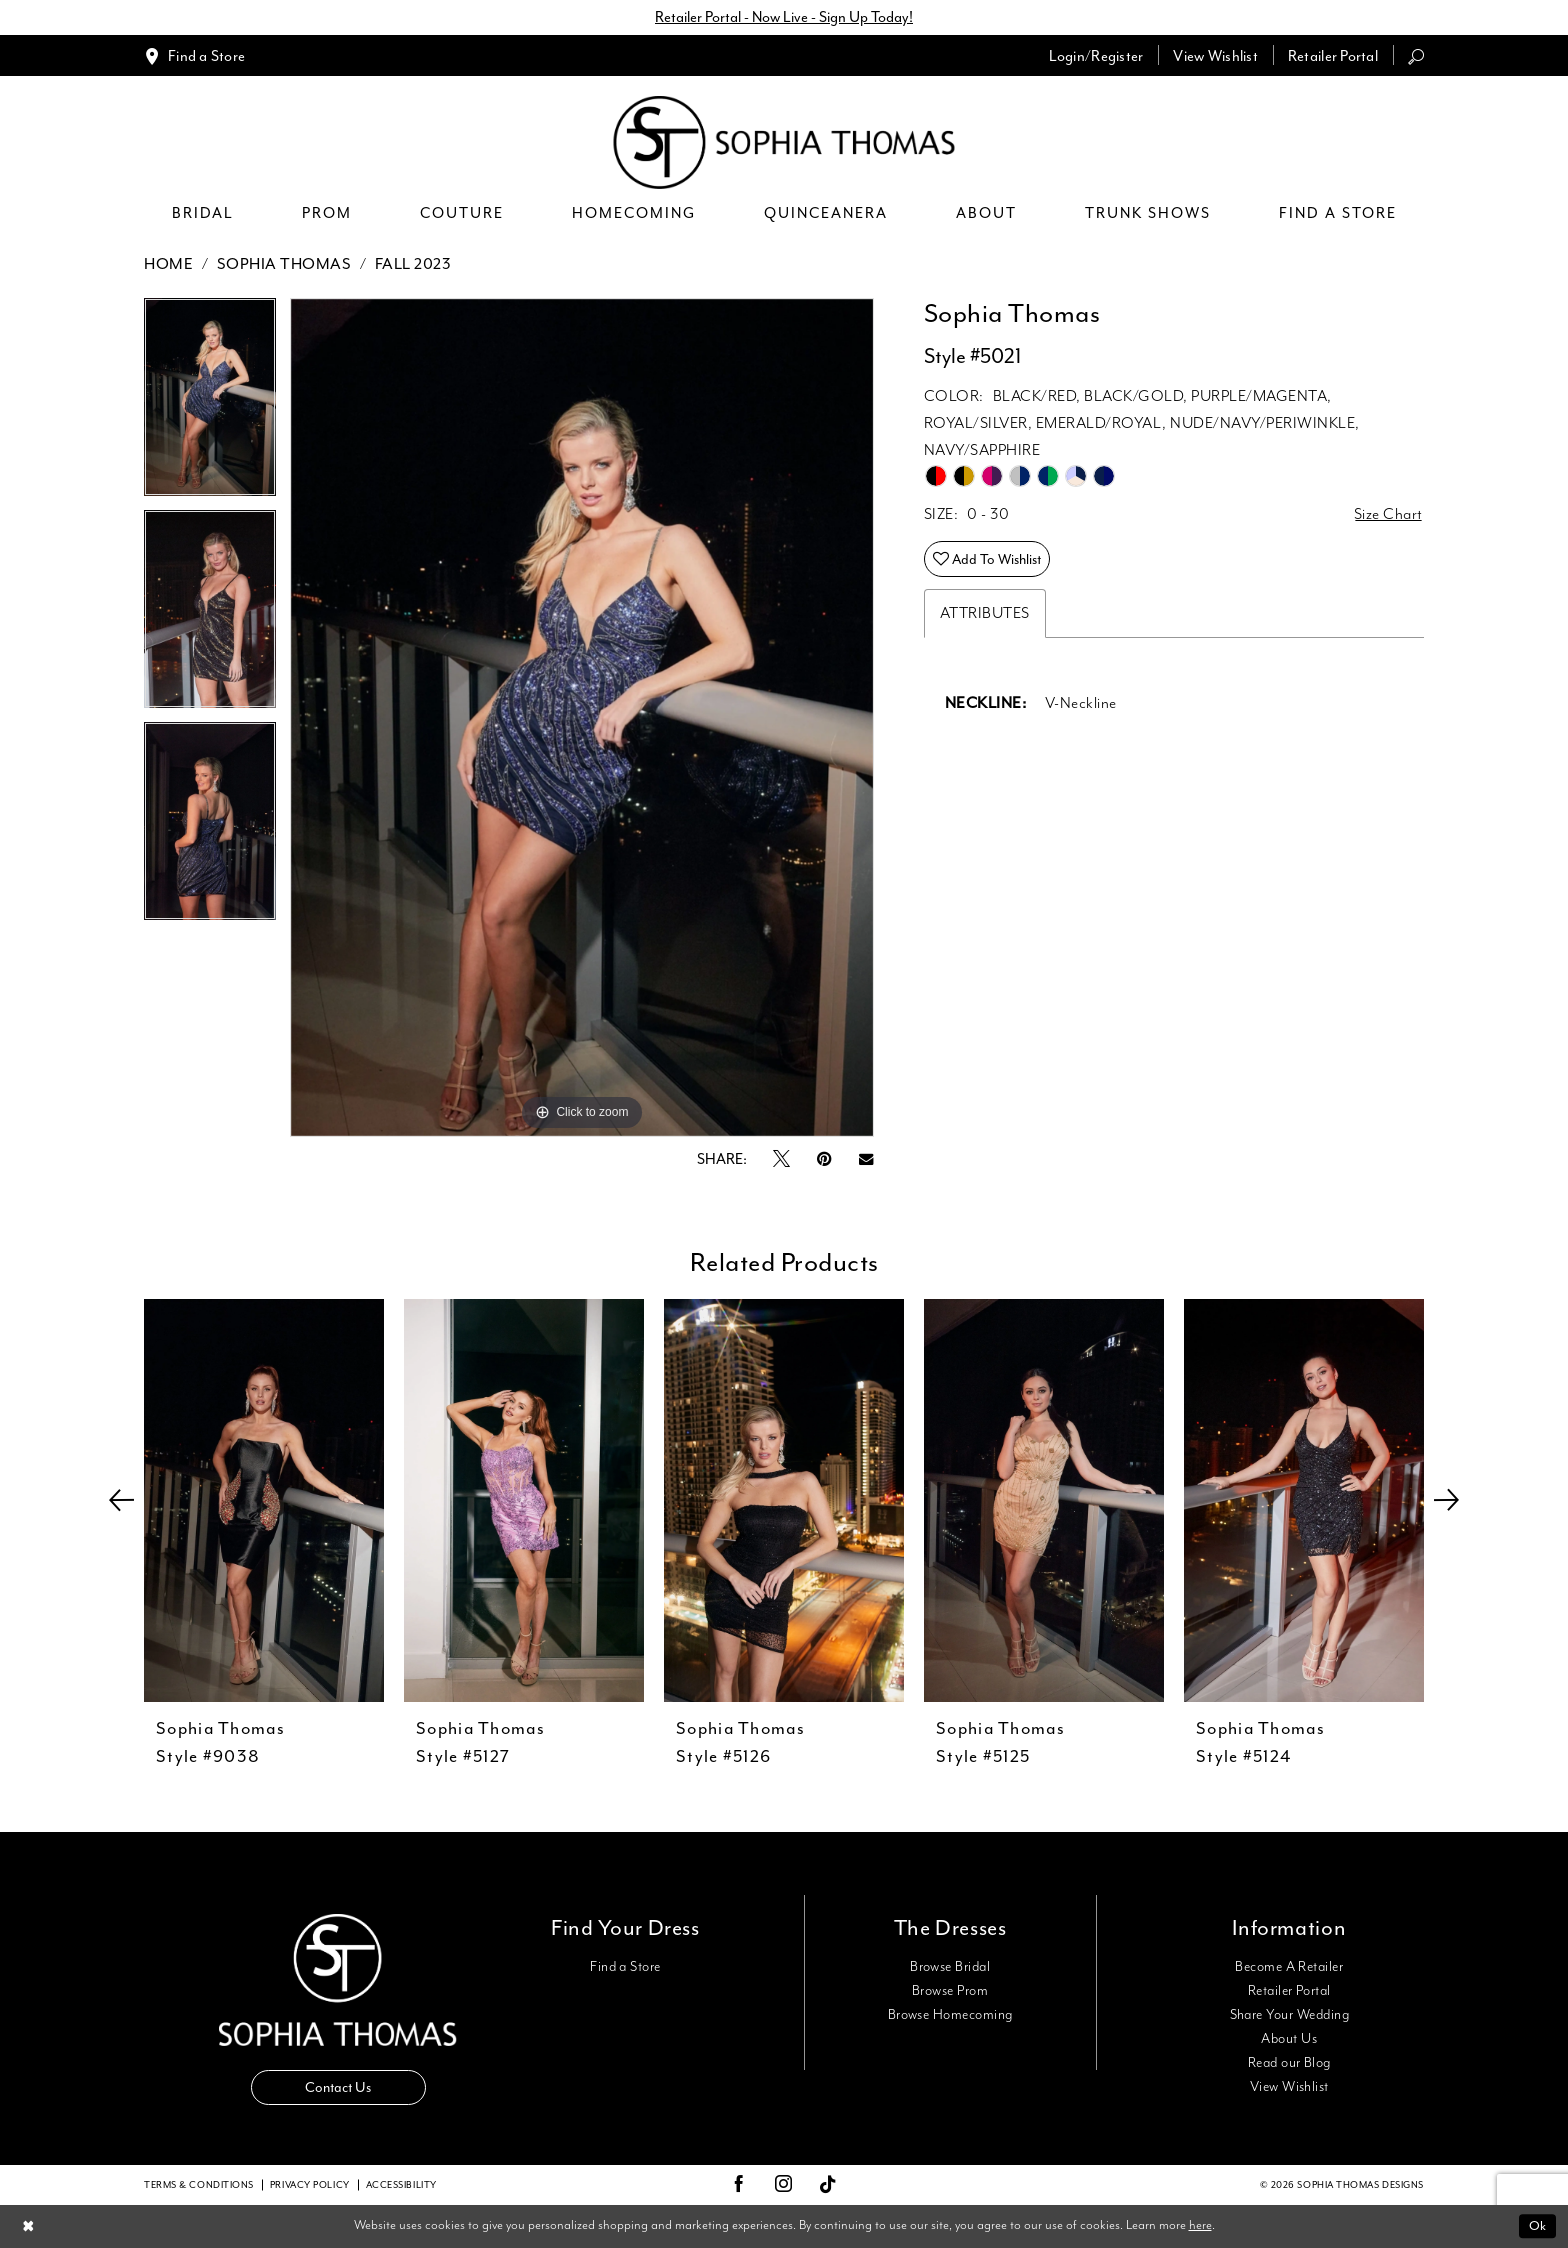 The height and width of the screenshot is (2248, 1568). What do you see at coordinates (284, 264) in the screenshot?
I see `Sophia Thomas` at bounding box center [284, 264].